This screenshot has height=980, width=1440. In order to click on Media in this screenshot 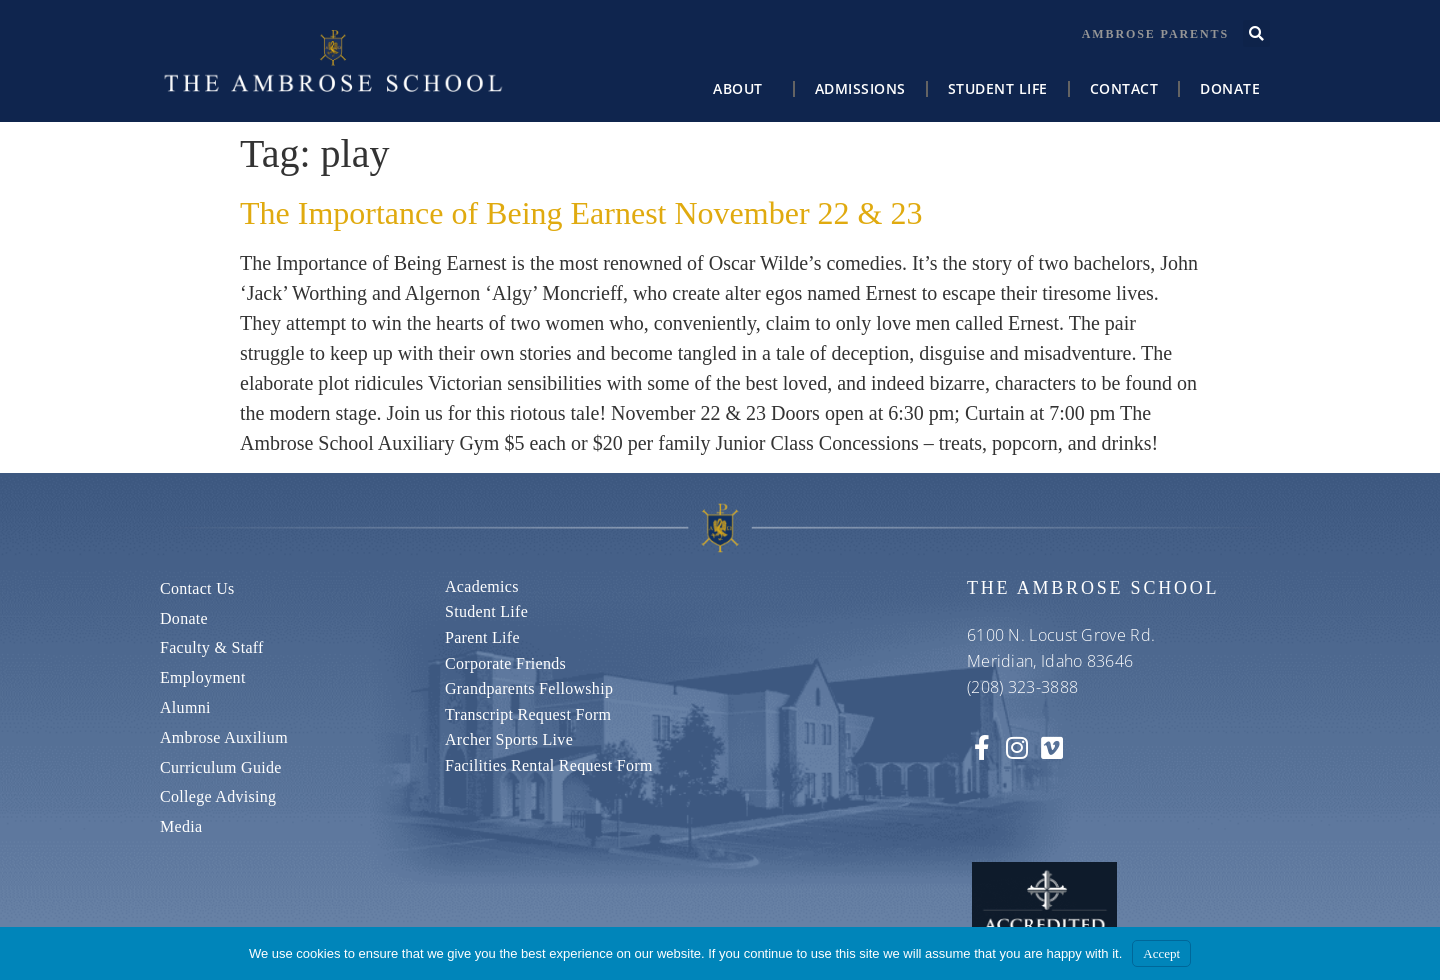, I will do `click(181, 826)`.